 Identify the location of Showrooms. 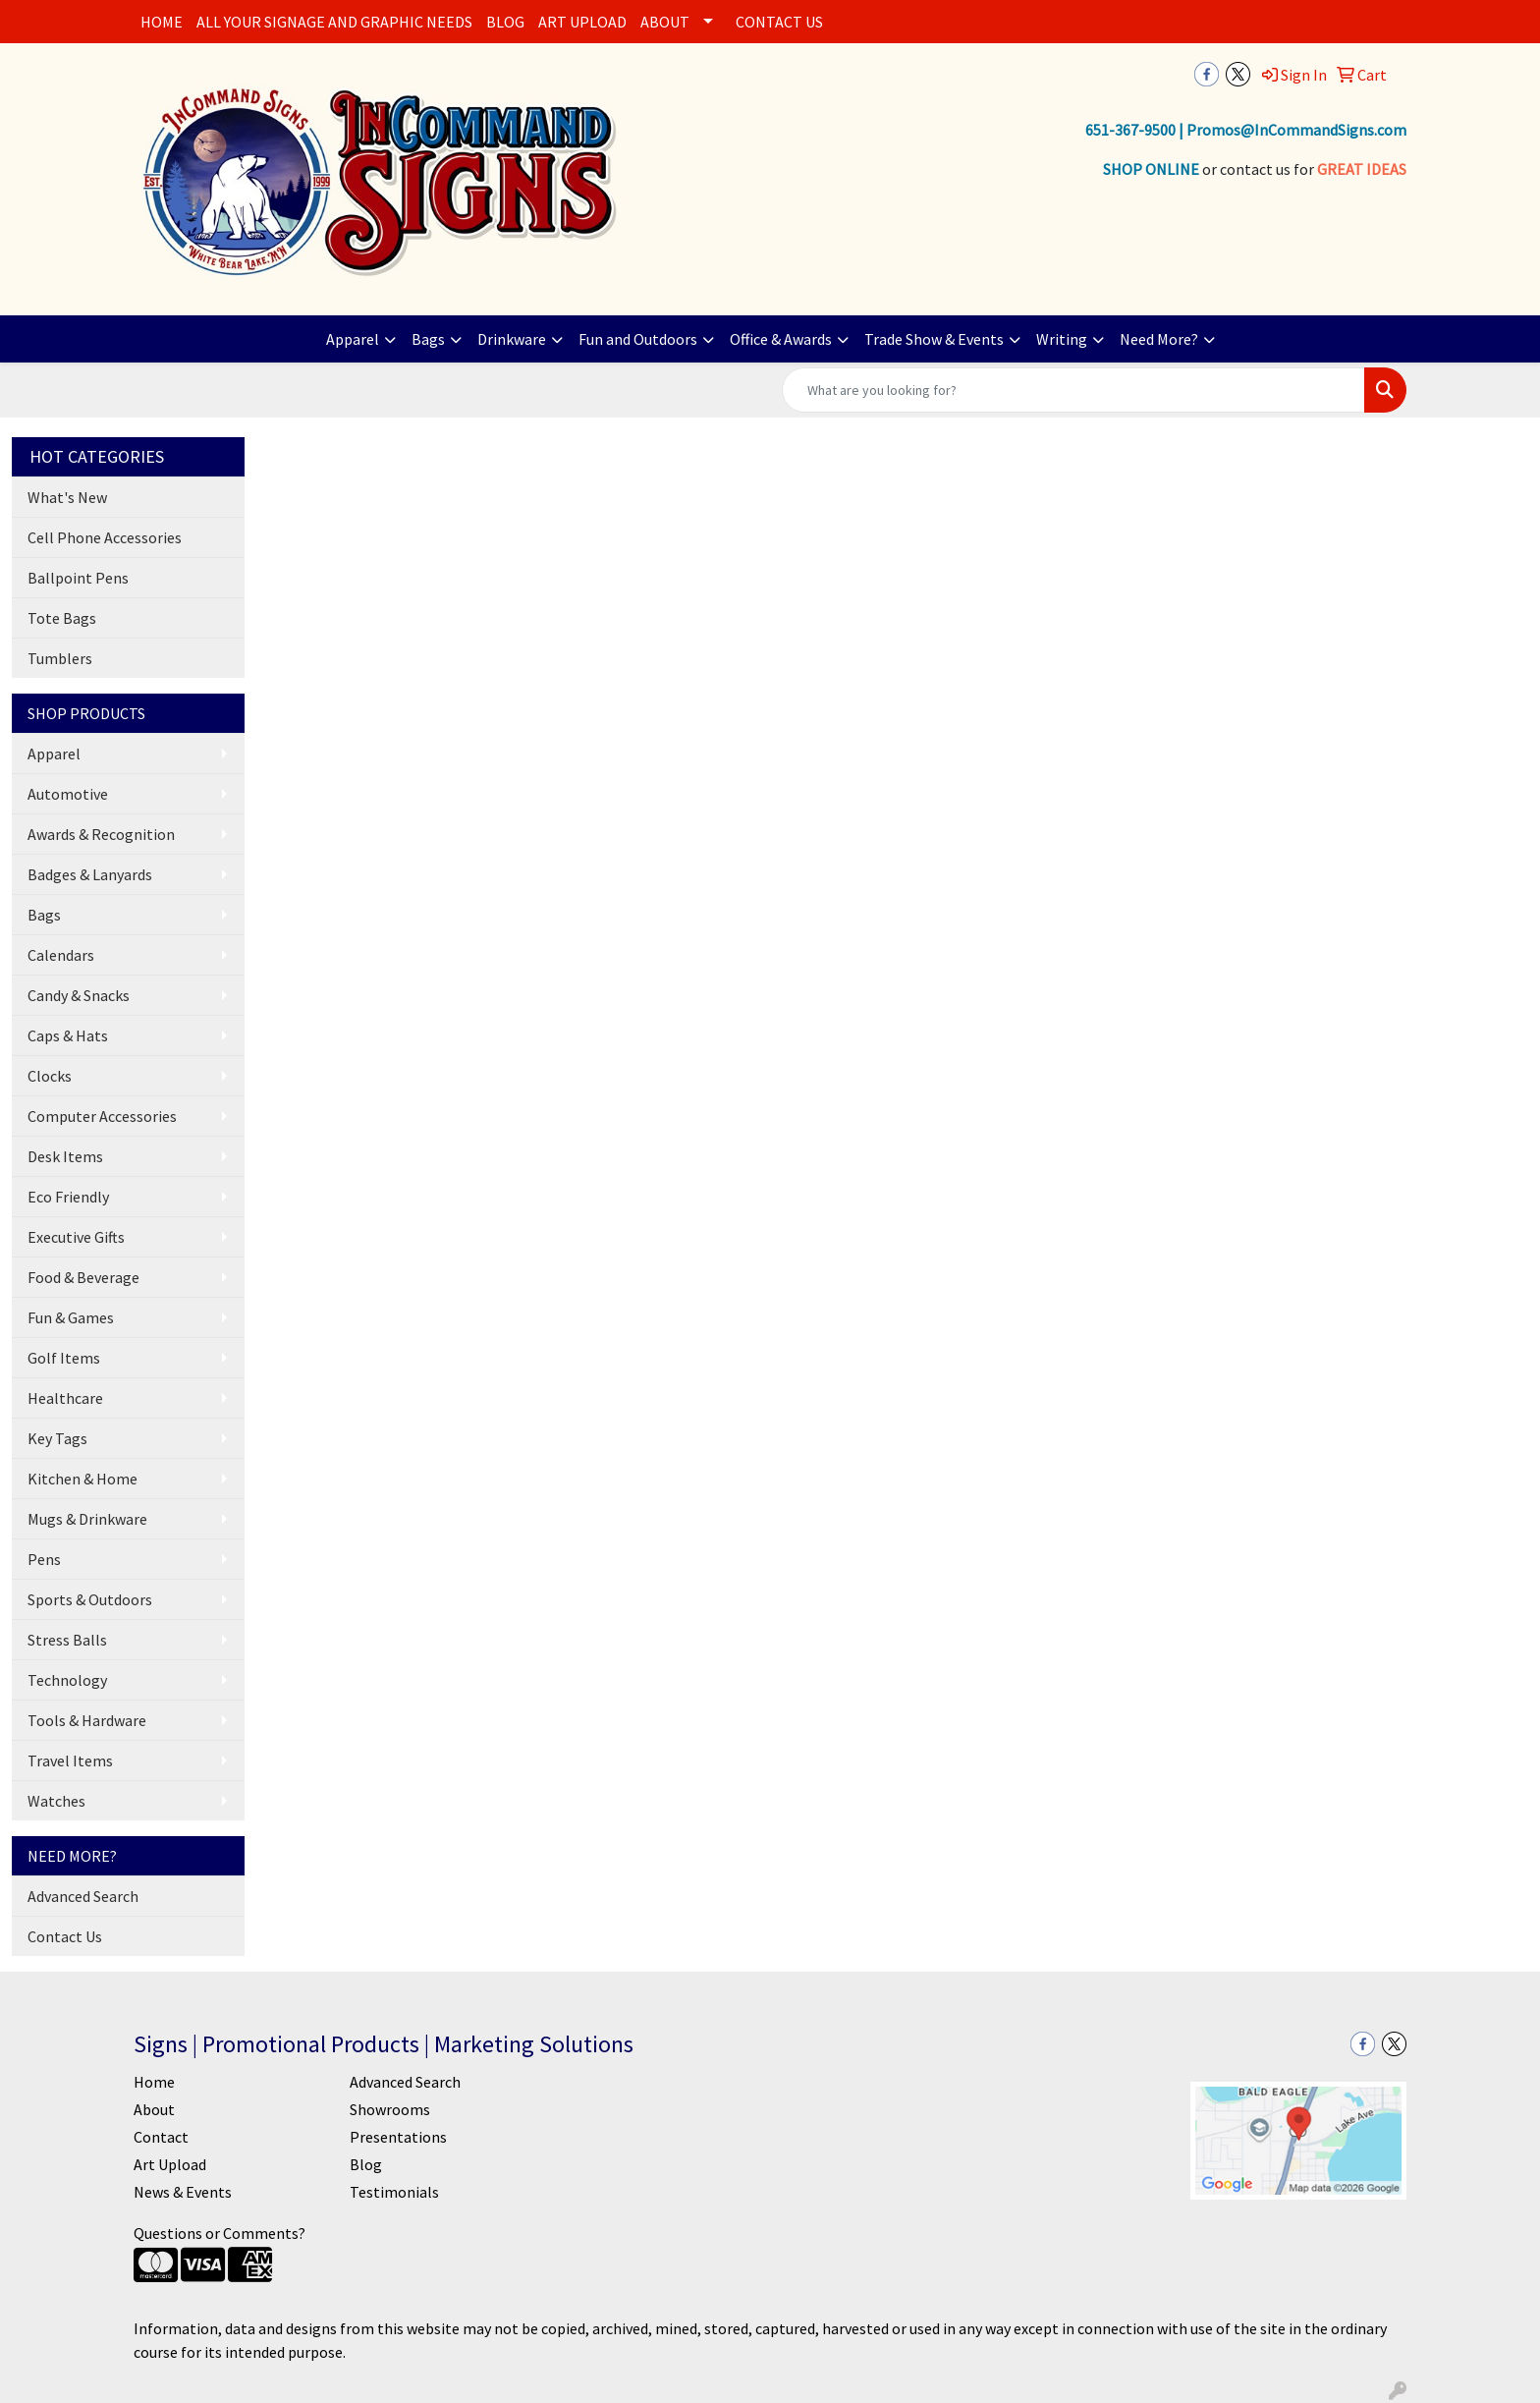
(390, 2109).